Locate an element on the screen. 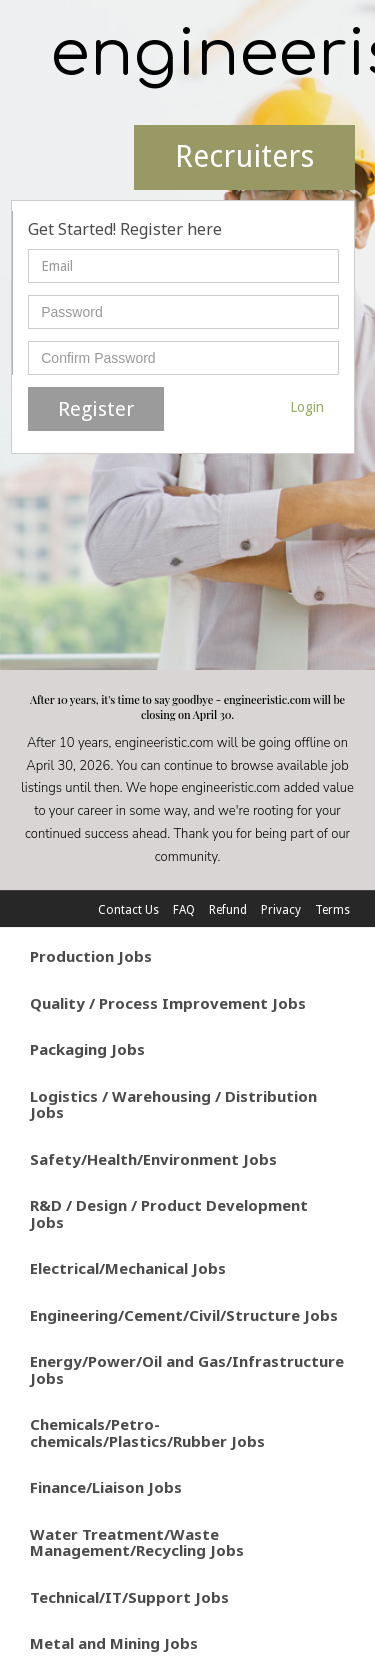  Water Treatment/Waste Management/Recycling Jobs is located at coordinates (137, 1542).